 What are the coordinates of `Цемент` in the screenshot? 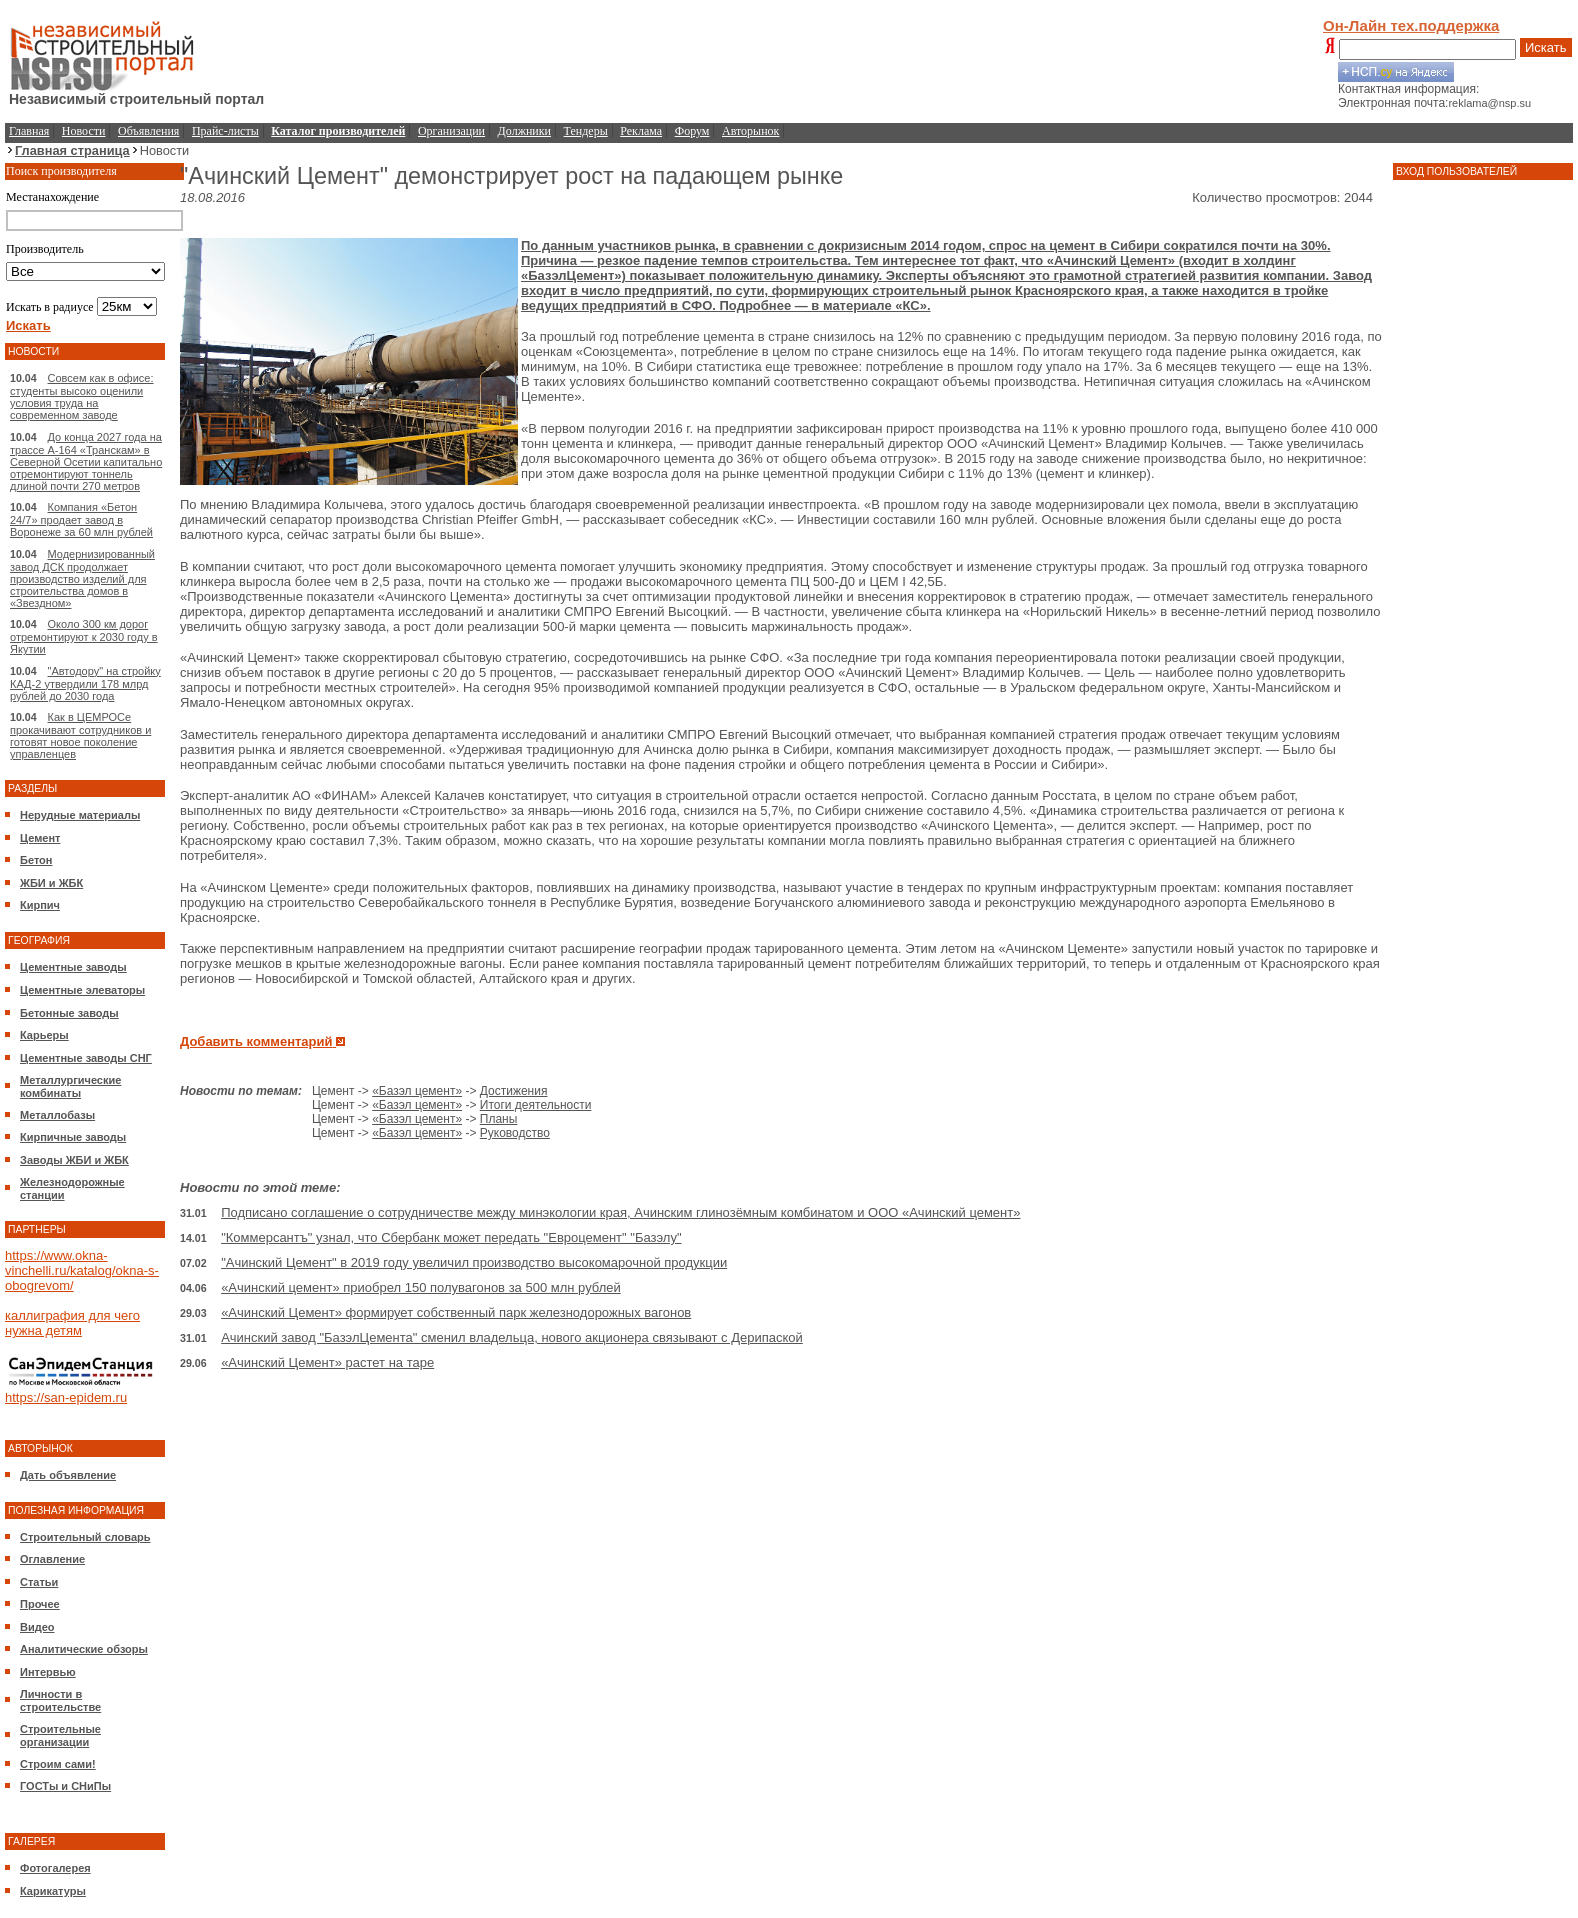 It's located at (40, 838).